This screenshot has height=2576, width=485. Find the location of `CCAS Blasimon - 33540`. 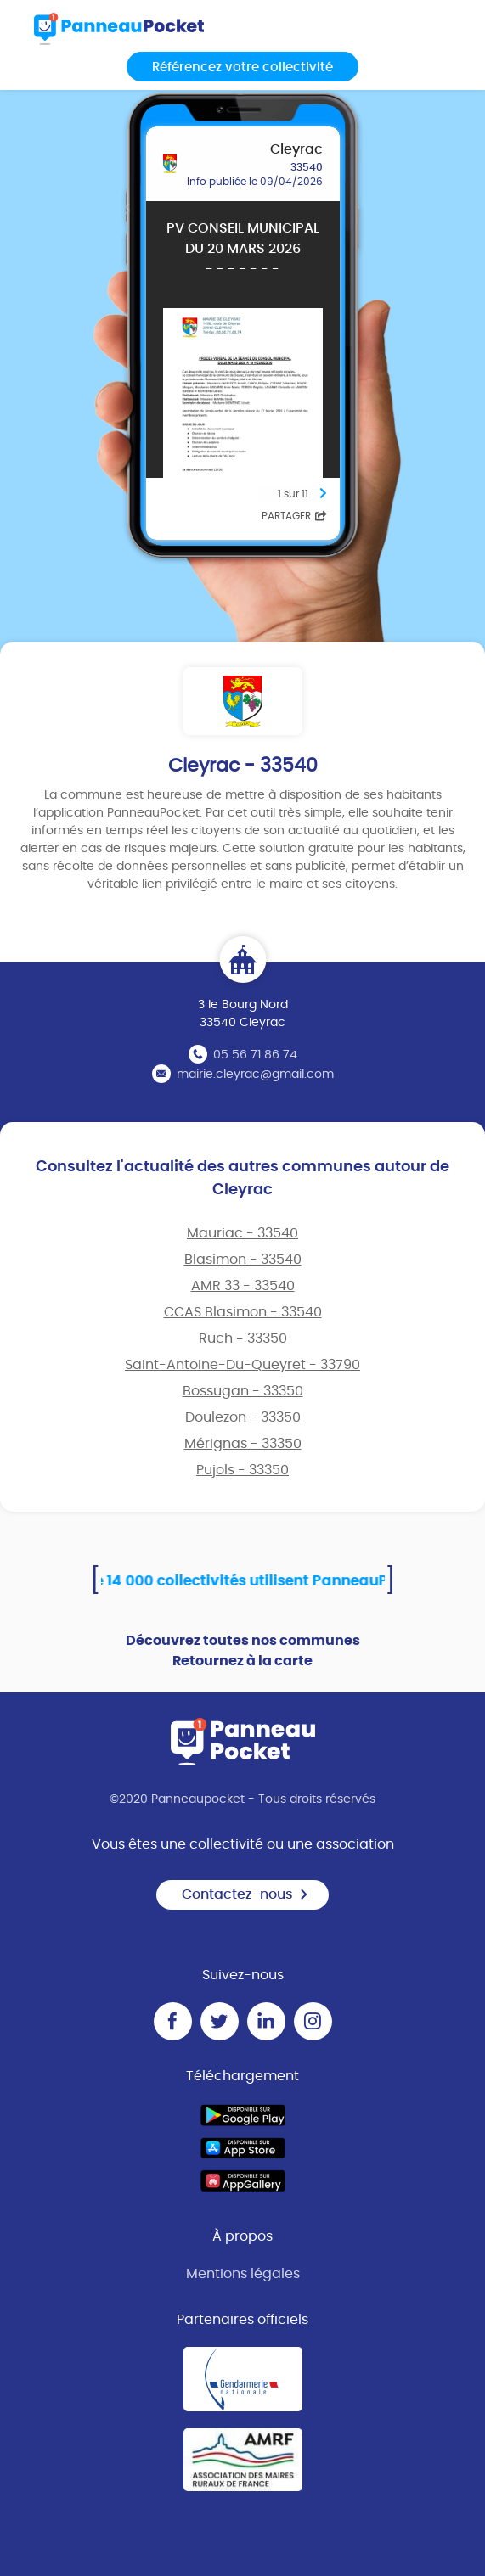

CCAS Blasimon - 33540 is located at coordinates (243, 1312).